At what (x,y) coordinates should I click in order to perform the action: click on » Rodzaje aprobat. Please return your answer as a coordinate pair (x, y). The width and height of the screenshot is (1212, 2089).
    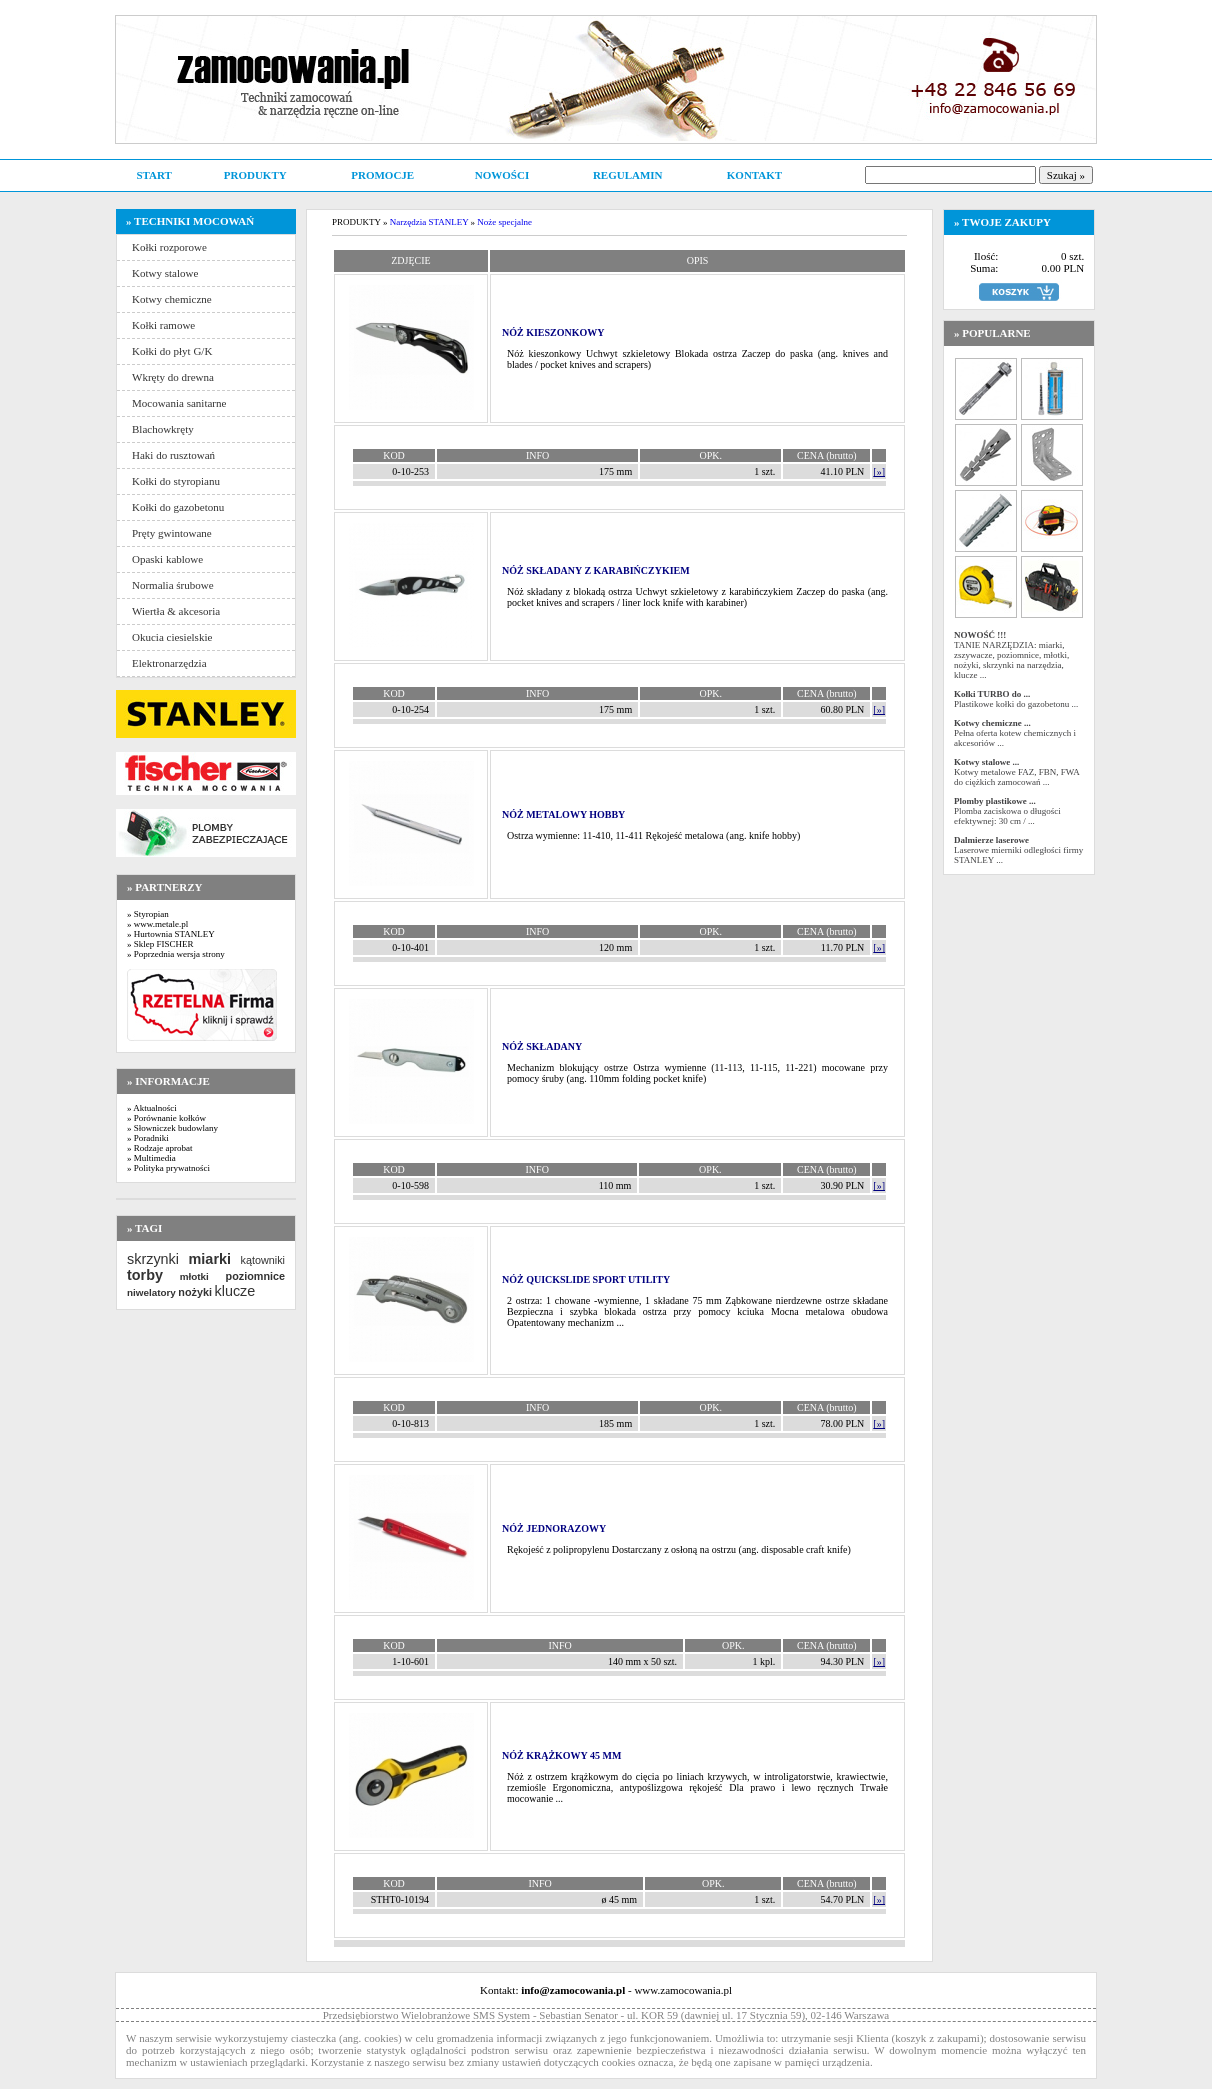
    Looking at the image, I should click on (159, 1148).